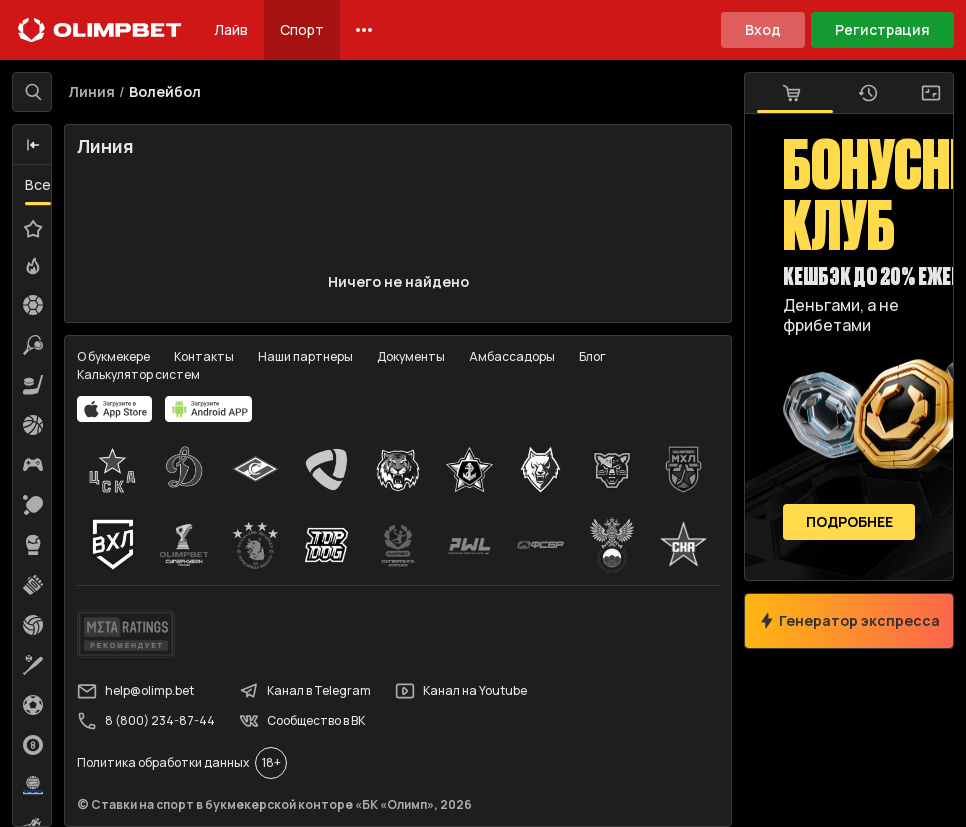  What do you see at coordinates (135, 691) in the screenshot?
I see `help@olimp.bet` at bounding box center [135, 691].